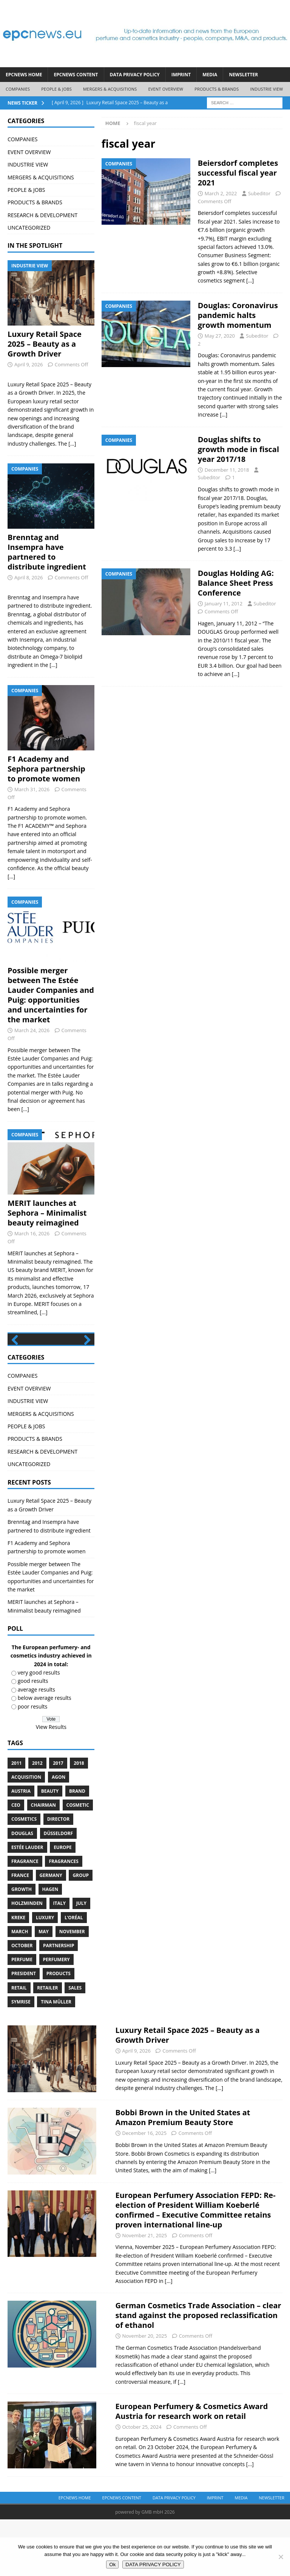  Describe the element at coordinates (25, 1918) in the screenshot. I see `Fragrance` at that location.